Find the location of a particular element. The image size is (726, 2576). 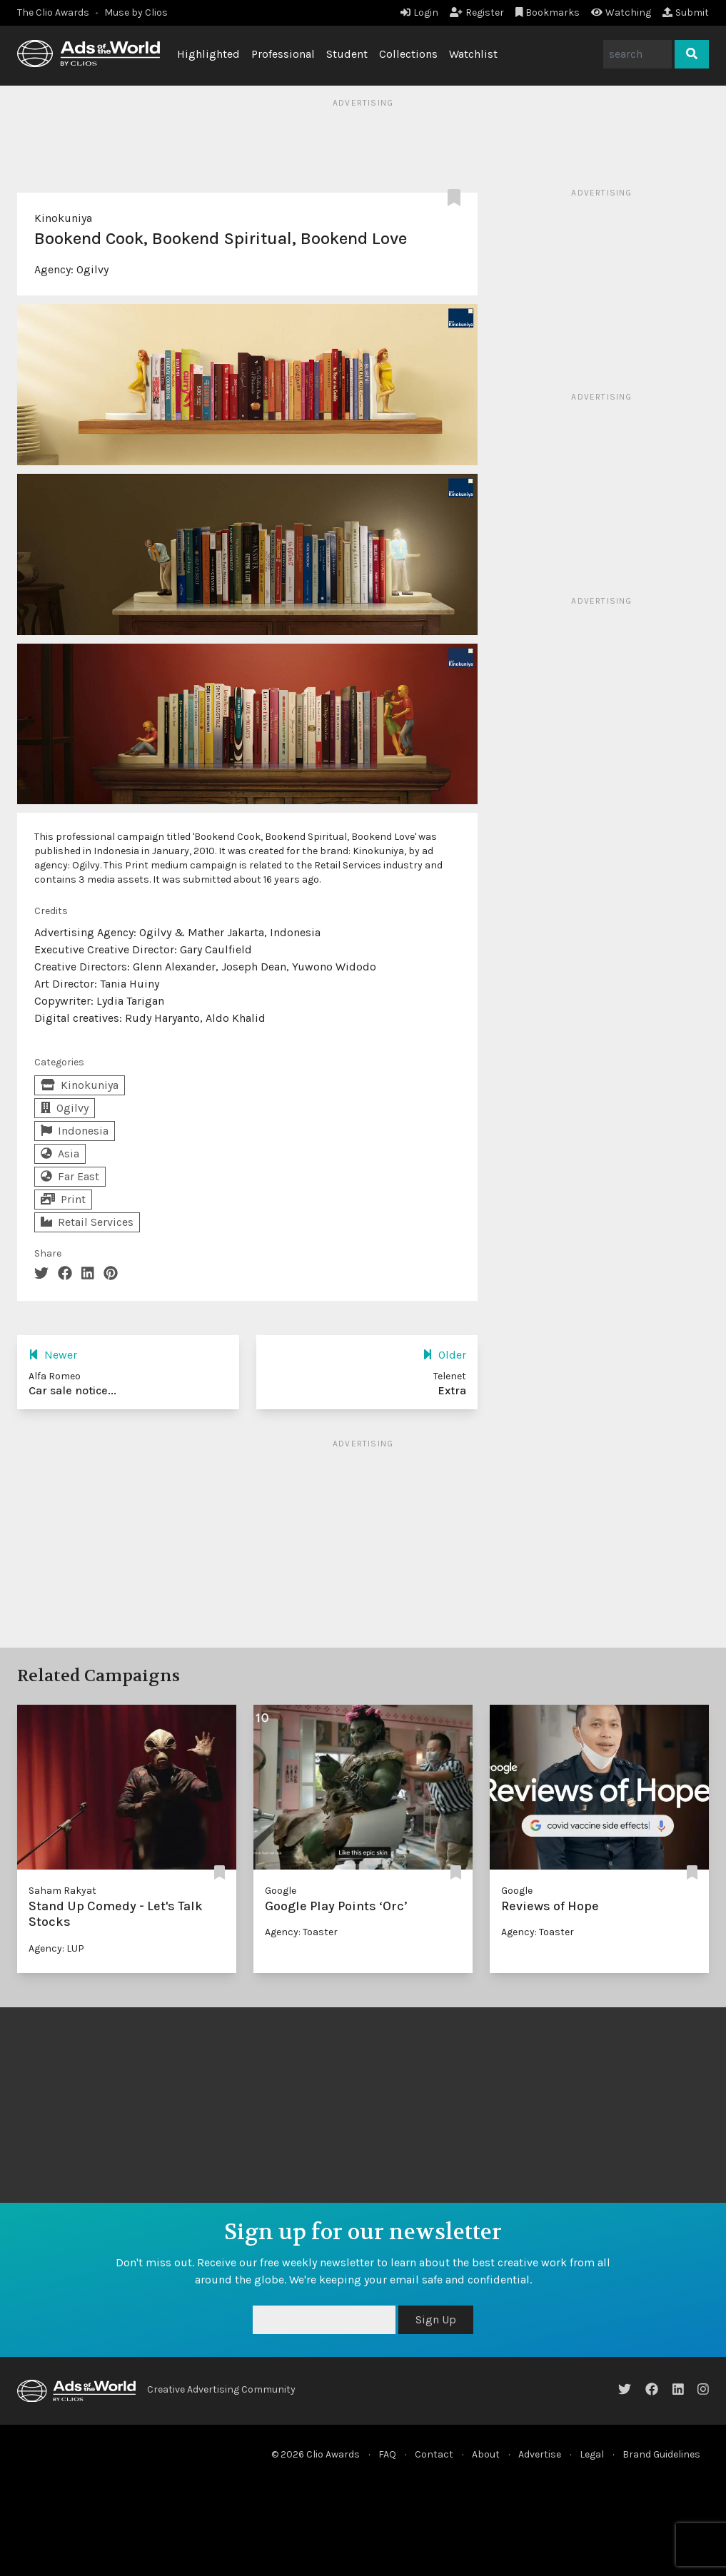

Retail Services is located at coordinates (87, 1222).